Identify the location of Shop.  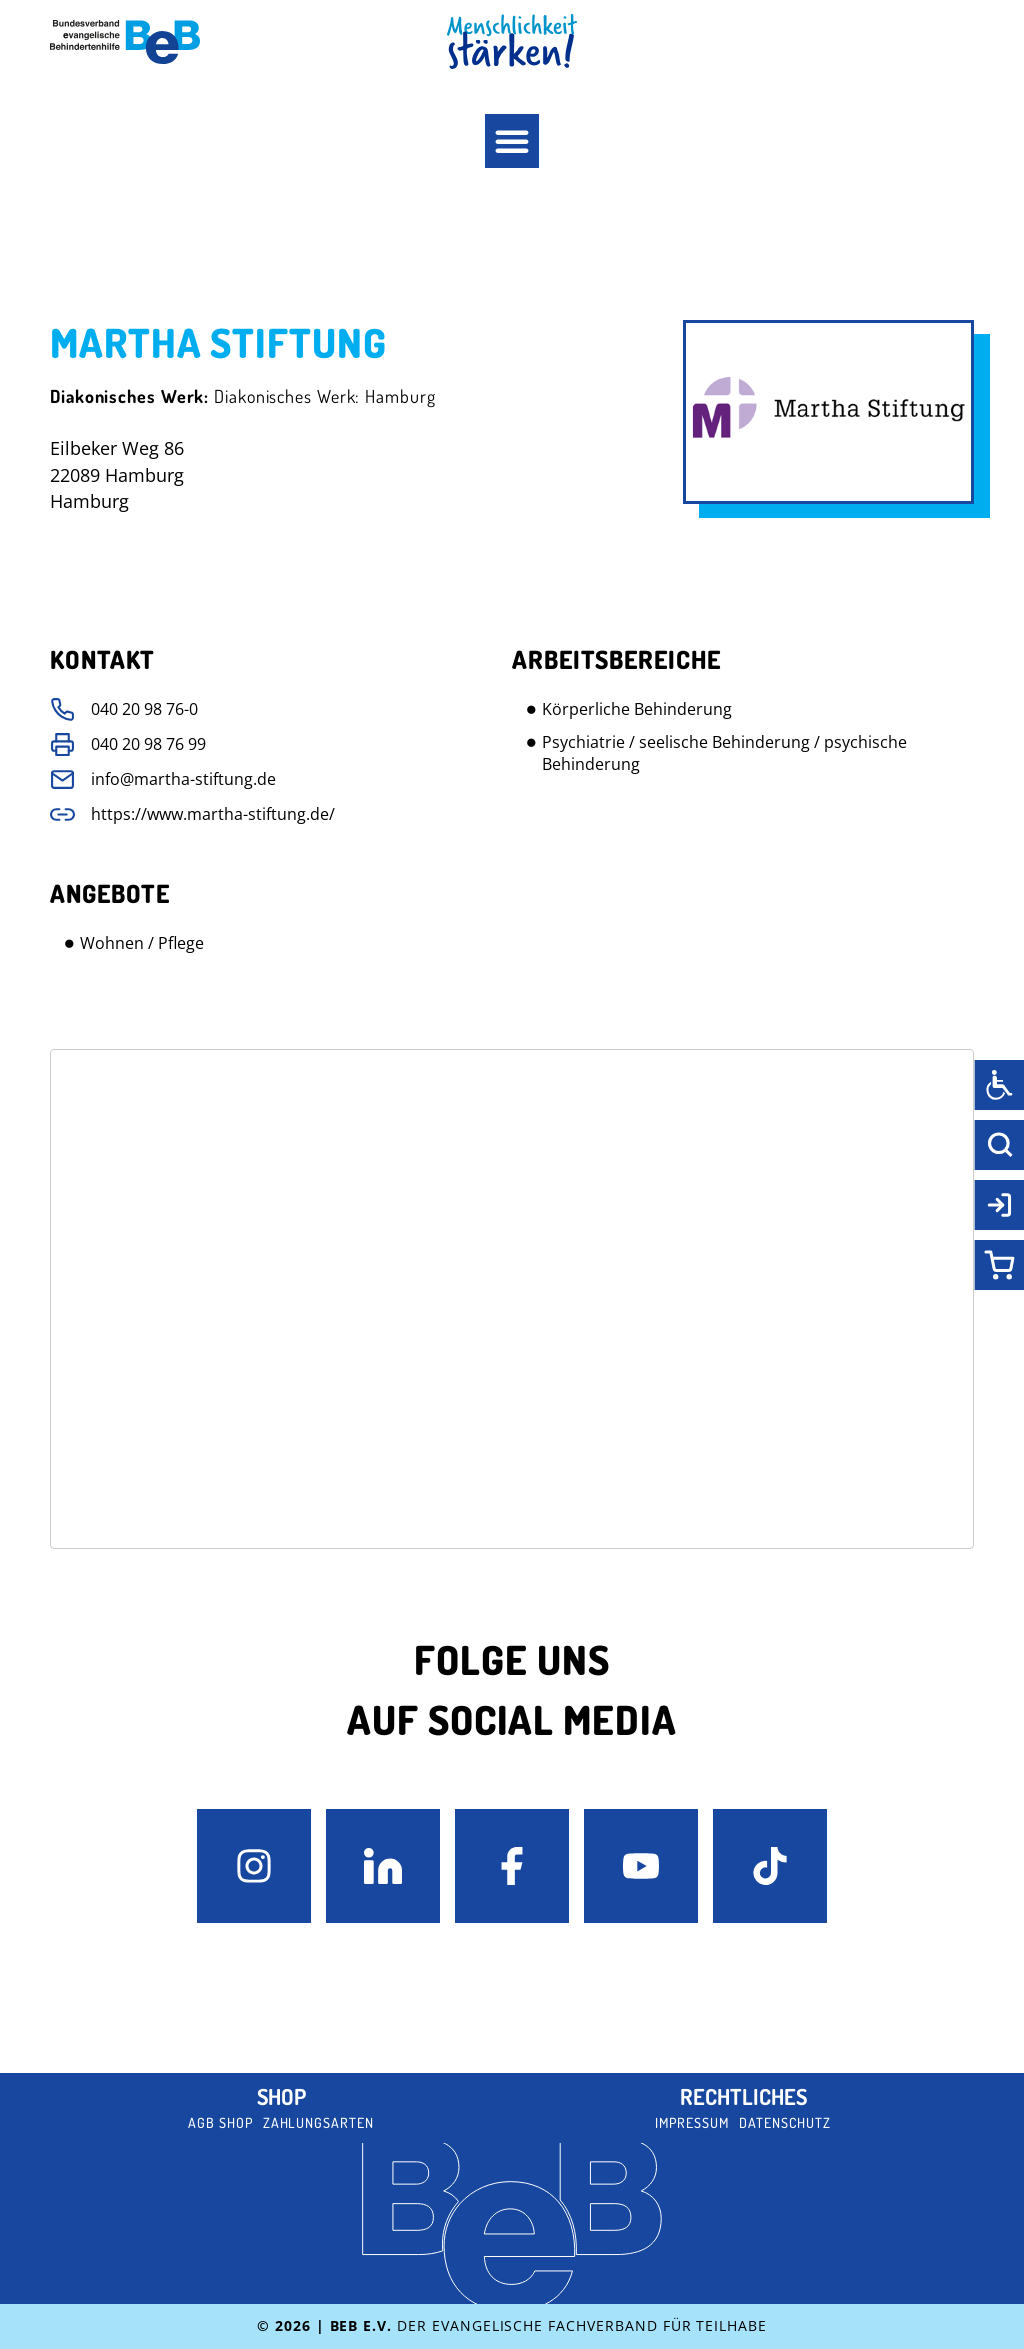
(281, 2096).